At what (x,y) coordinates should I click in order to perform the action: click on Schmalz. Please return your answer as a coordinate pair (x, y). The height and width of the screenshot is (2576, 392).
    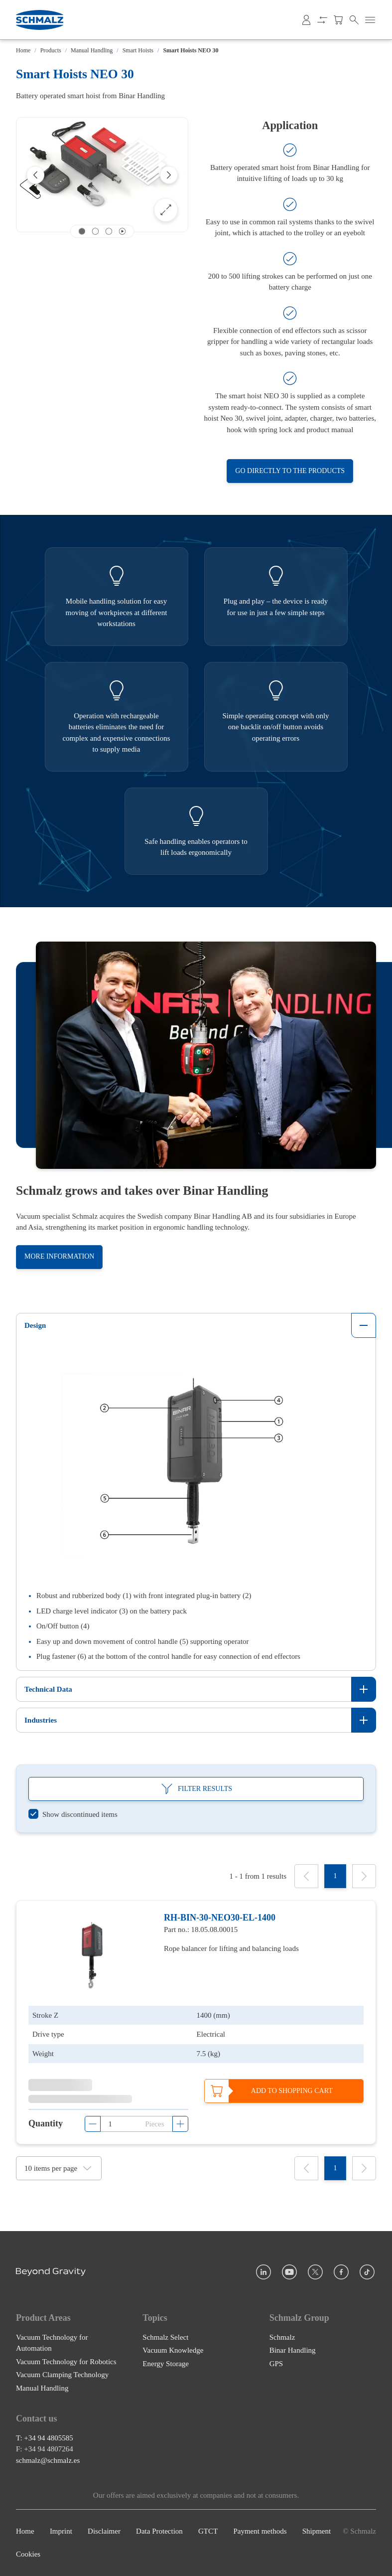
    Looking at the image, I should click on (282, 2337).